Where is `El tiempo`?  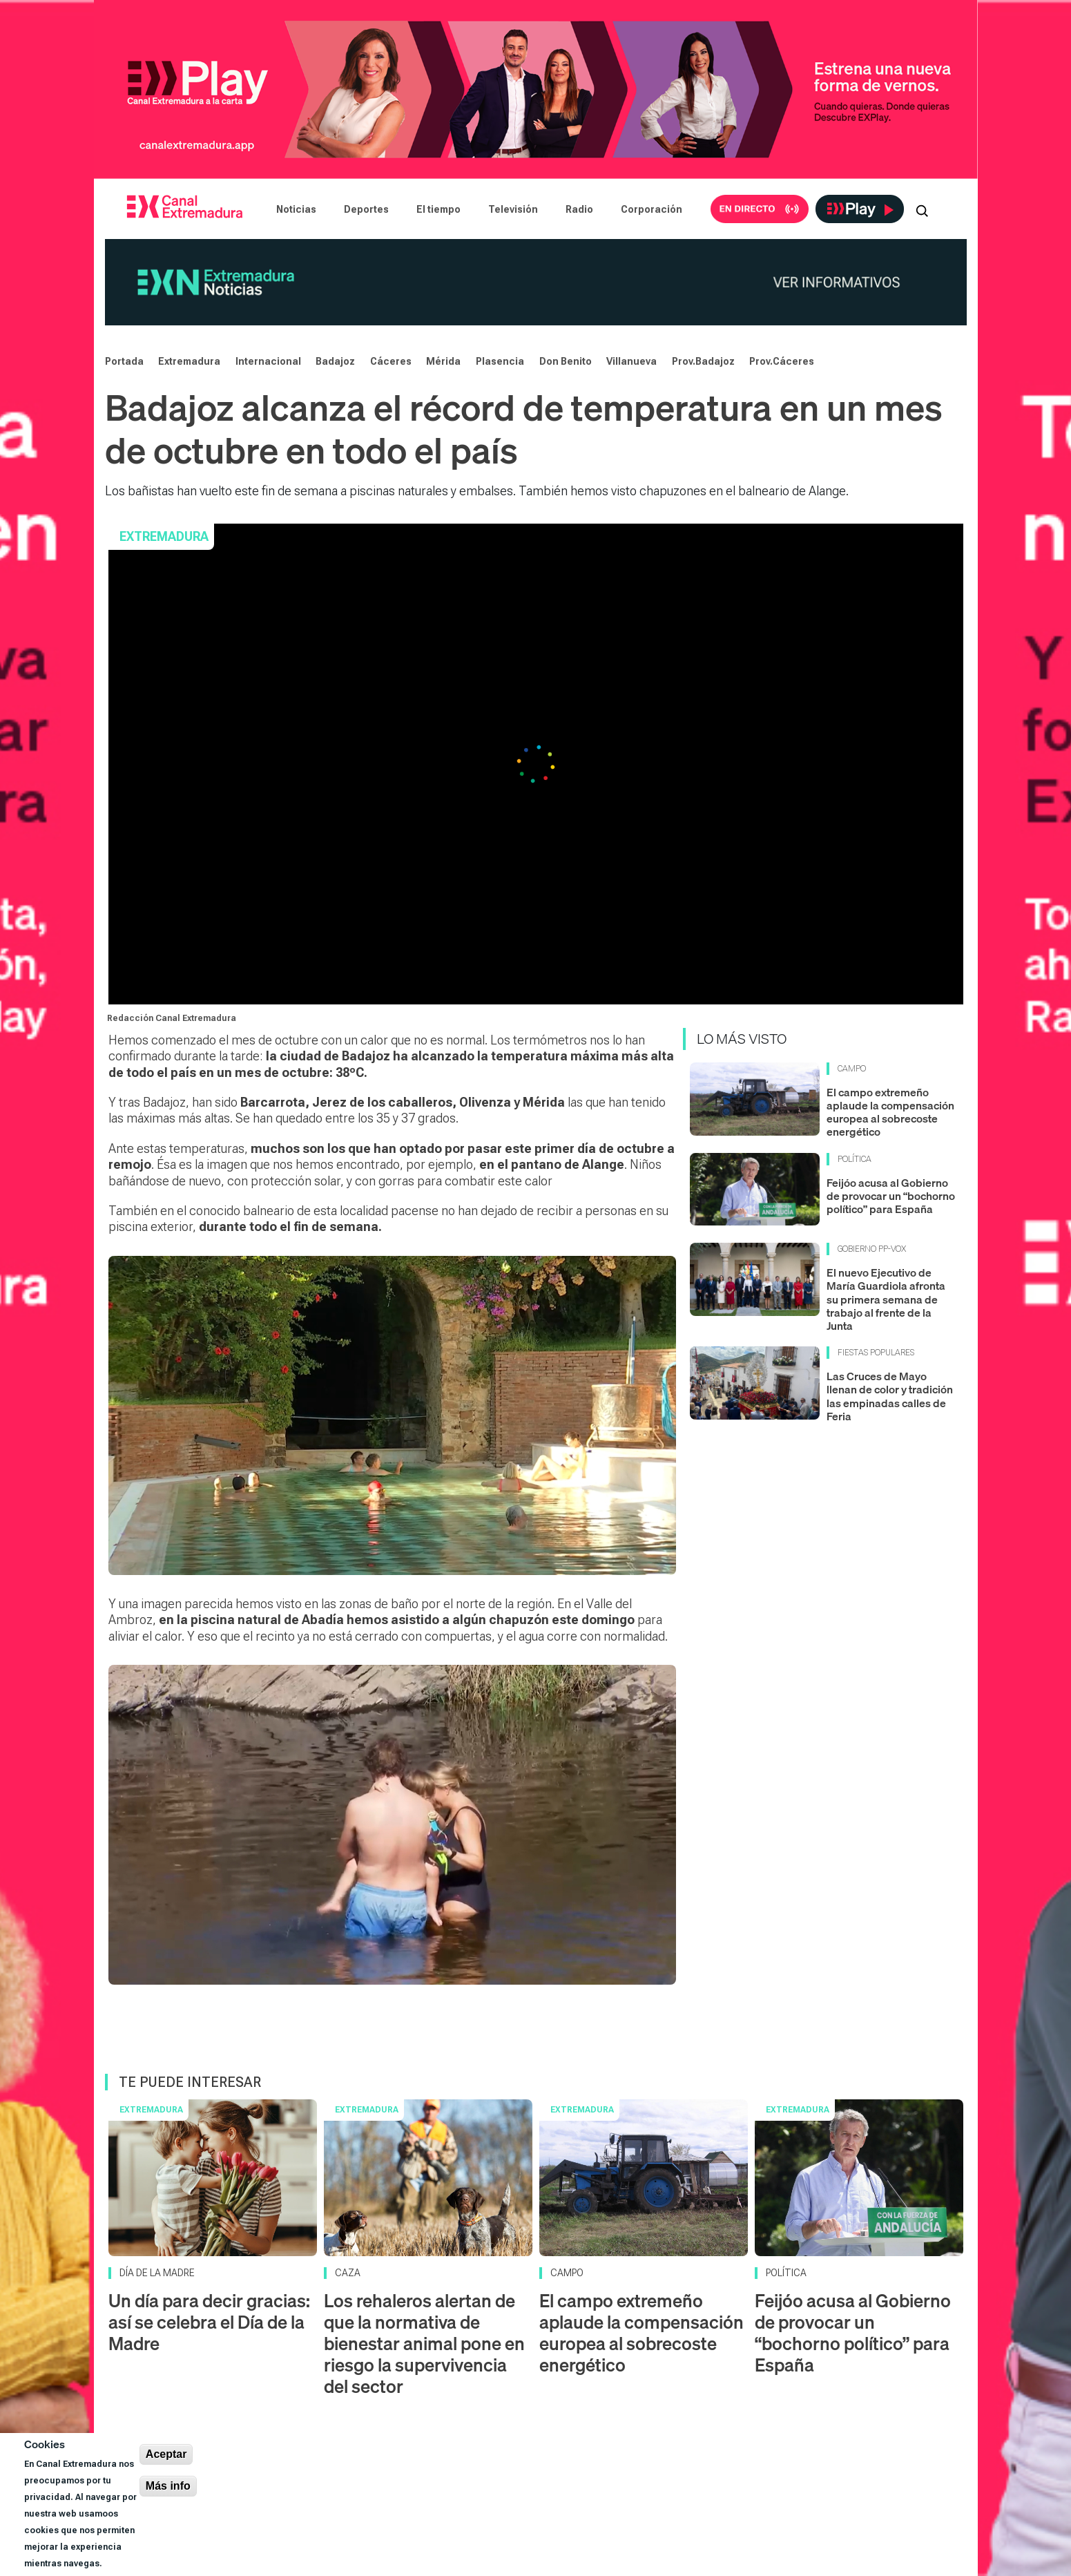 El tiempo is located at coordinates (438, 209).